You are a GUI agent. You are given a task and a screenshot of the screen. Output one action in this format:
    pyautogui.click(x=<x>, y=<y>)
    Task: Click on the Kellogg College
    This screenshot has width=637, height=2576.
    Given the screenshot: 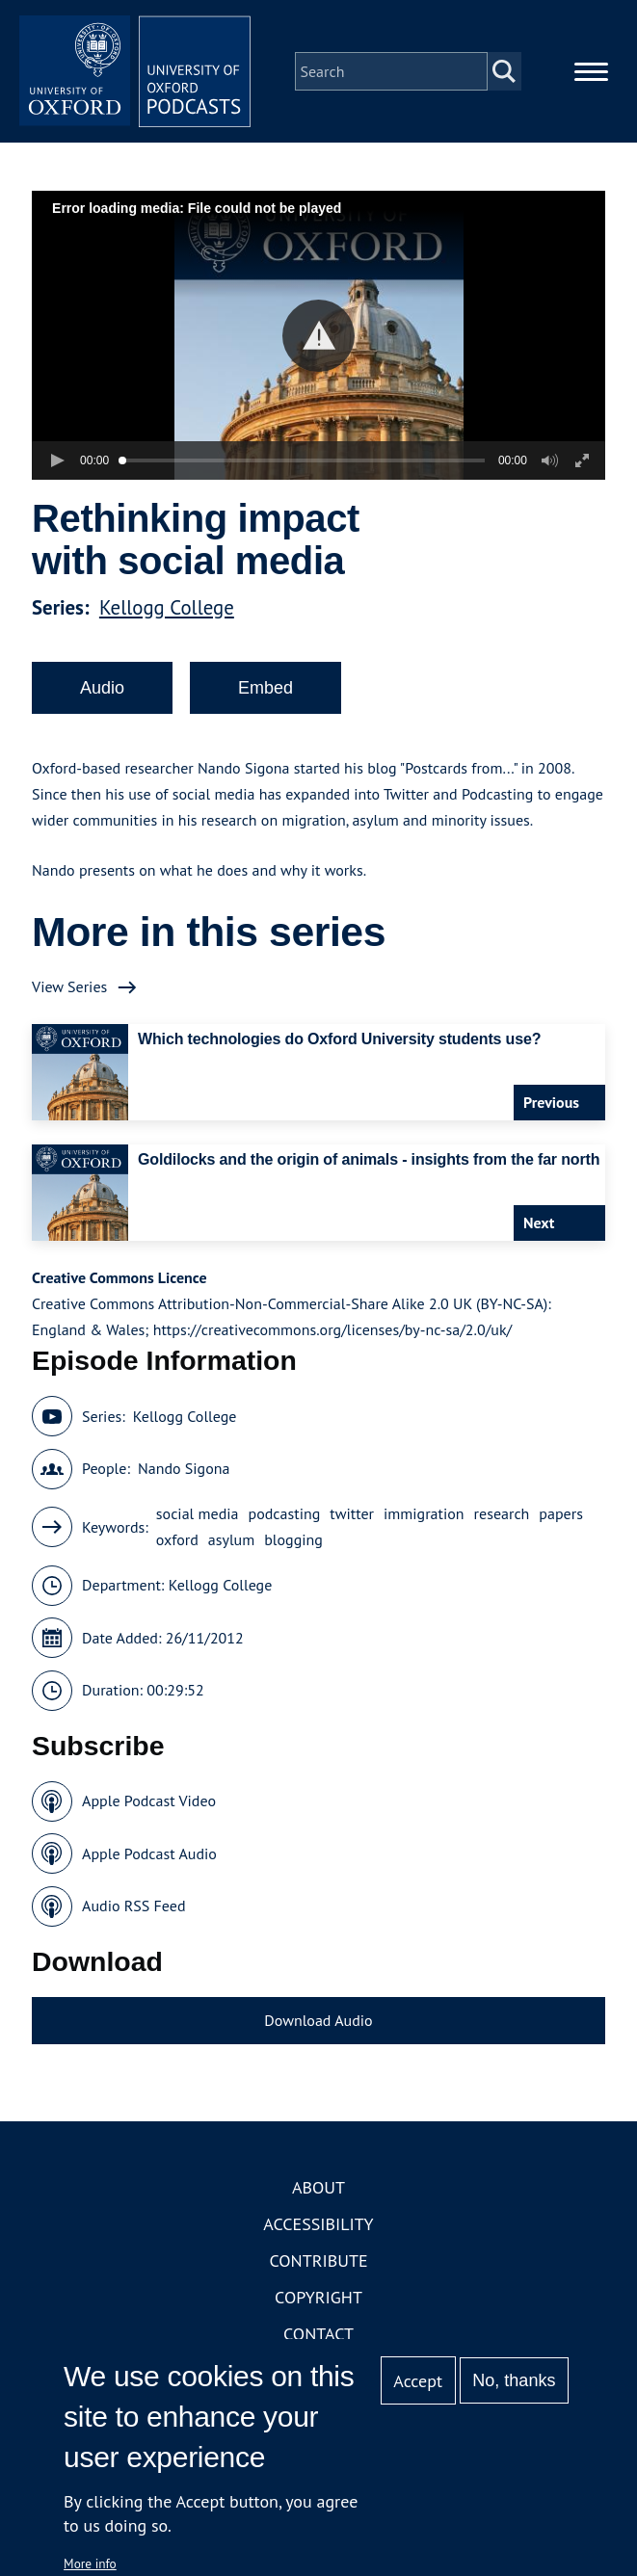 What is the action you would take?
    pyautogui.click(x=166, y=607)
    